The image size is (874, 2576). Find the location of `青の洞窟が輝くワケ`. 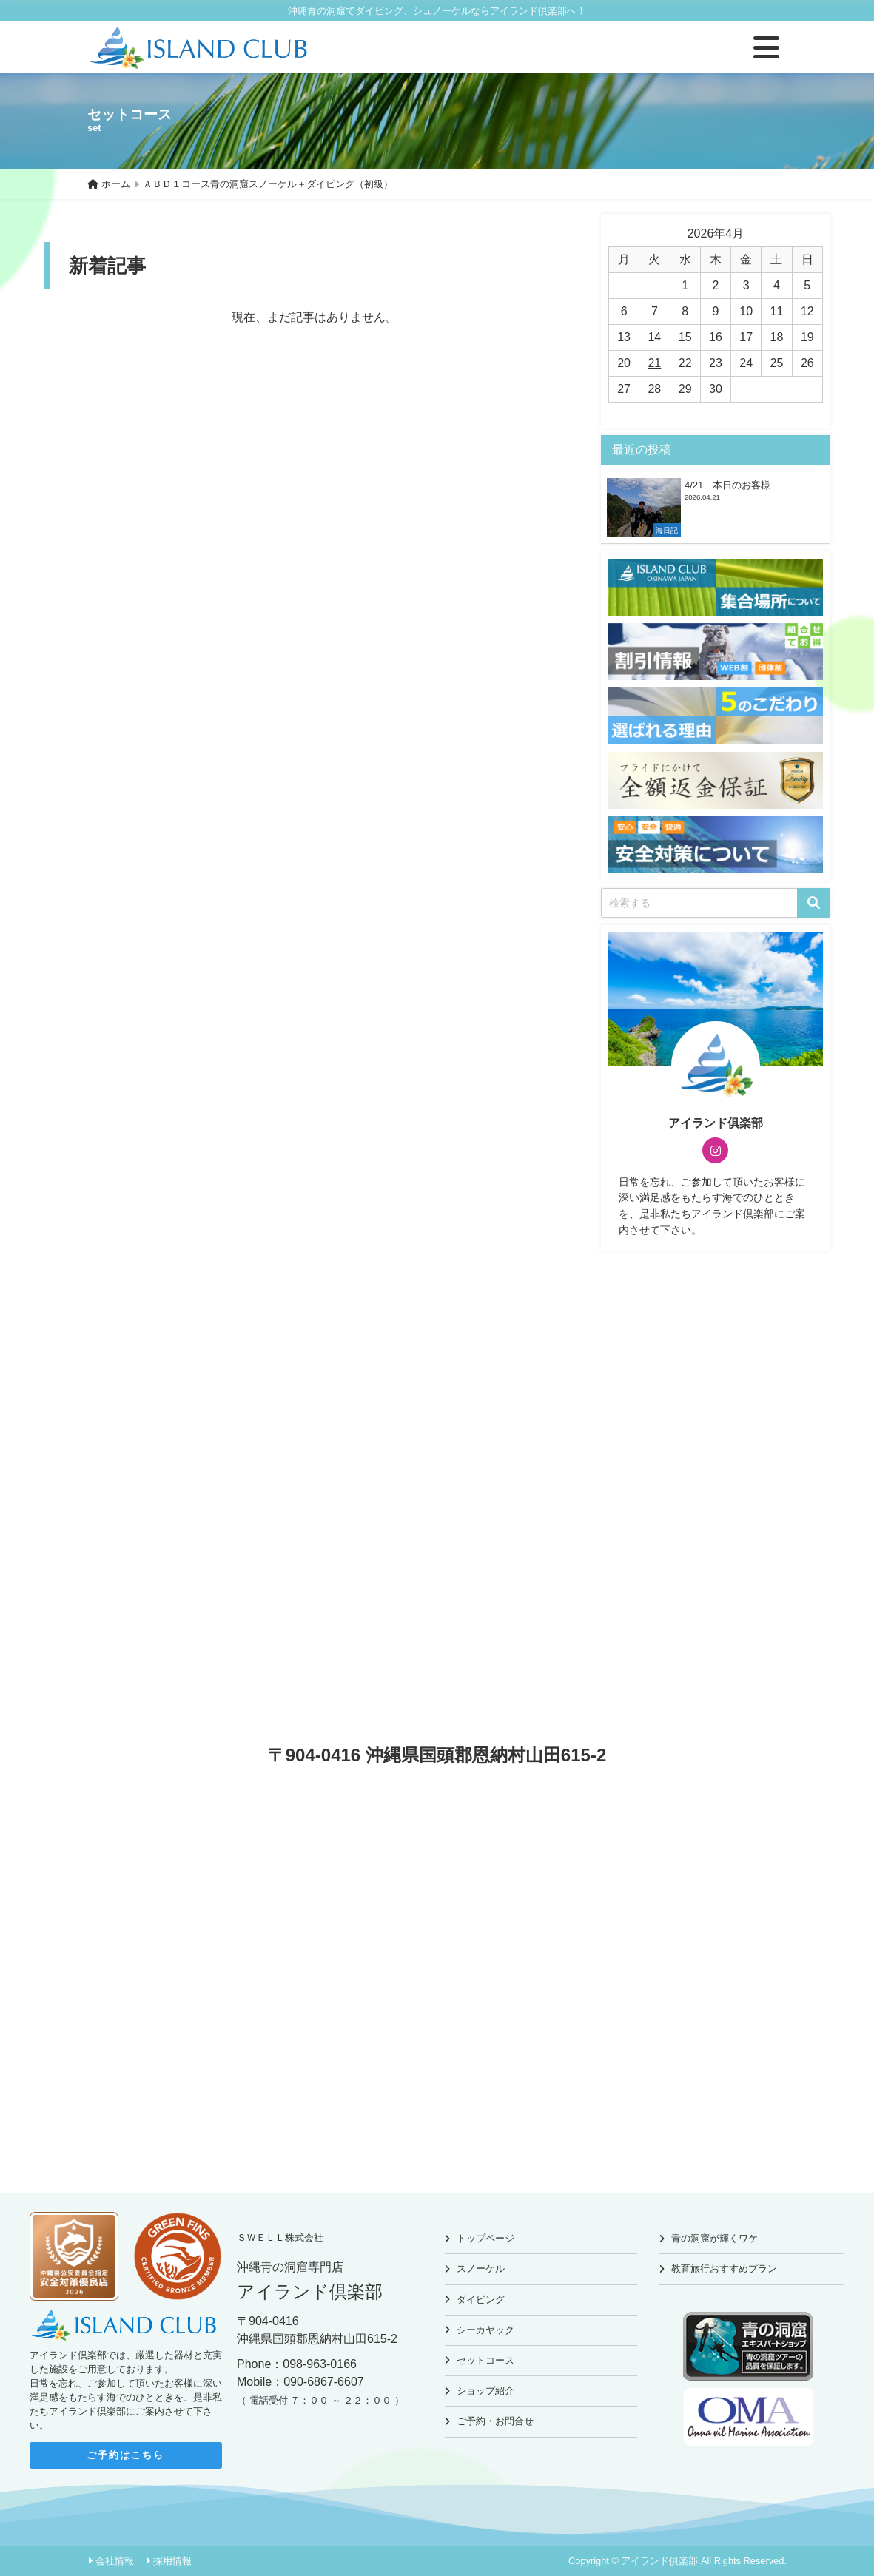

青の洞窟が輝くワケ is located at coordinates (714, 2238).